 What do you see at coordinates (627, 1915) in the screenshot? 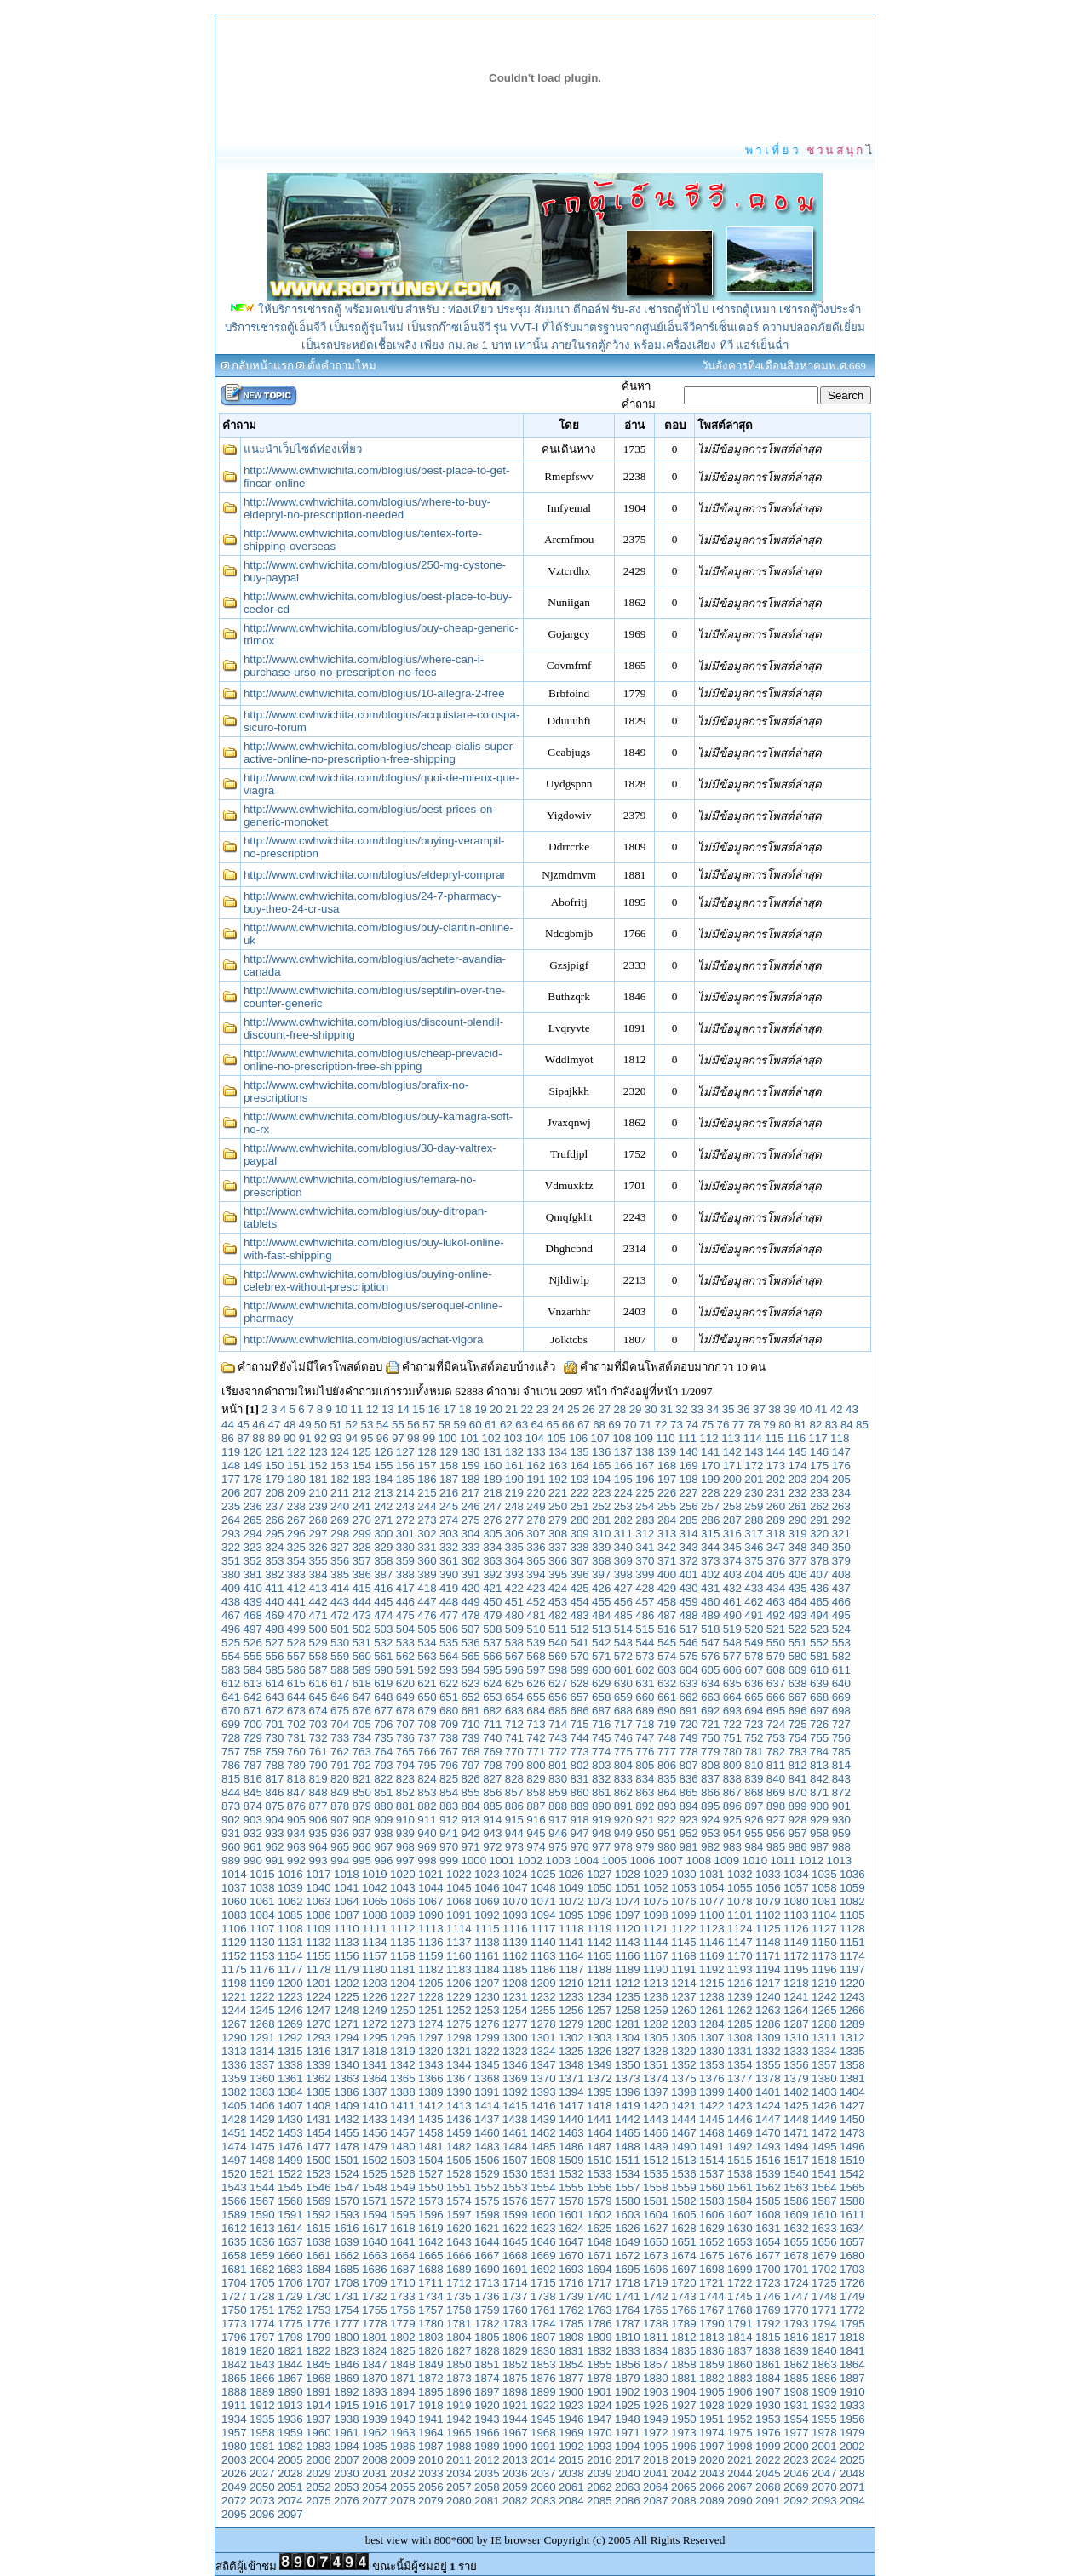
I see `1097` at bounding box center [627, 1915].